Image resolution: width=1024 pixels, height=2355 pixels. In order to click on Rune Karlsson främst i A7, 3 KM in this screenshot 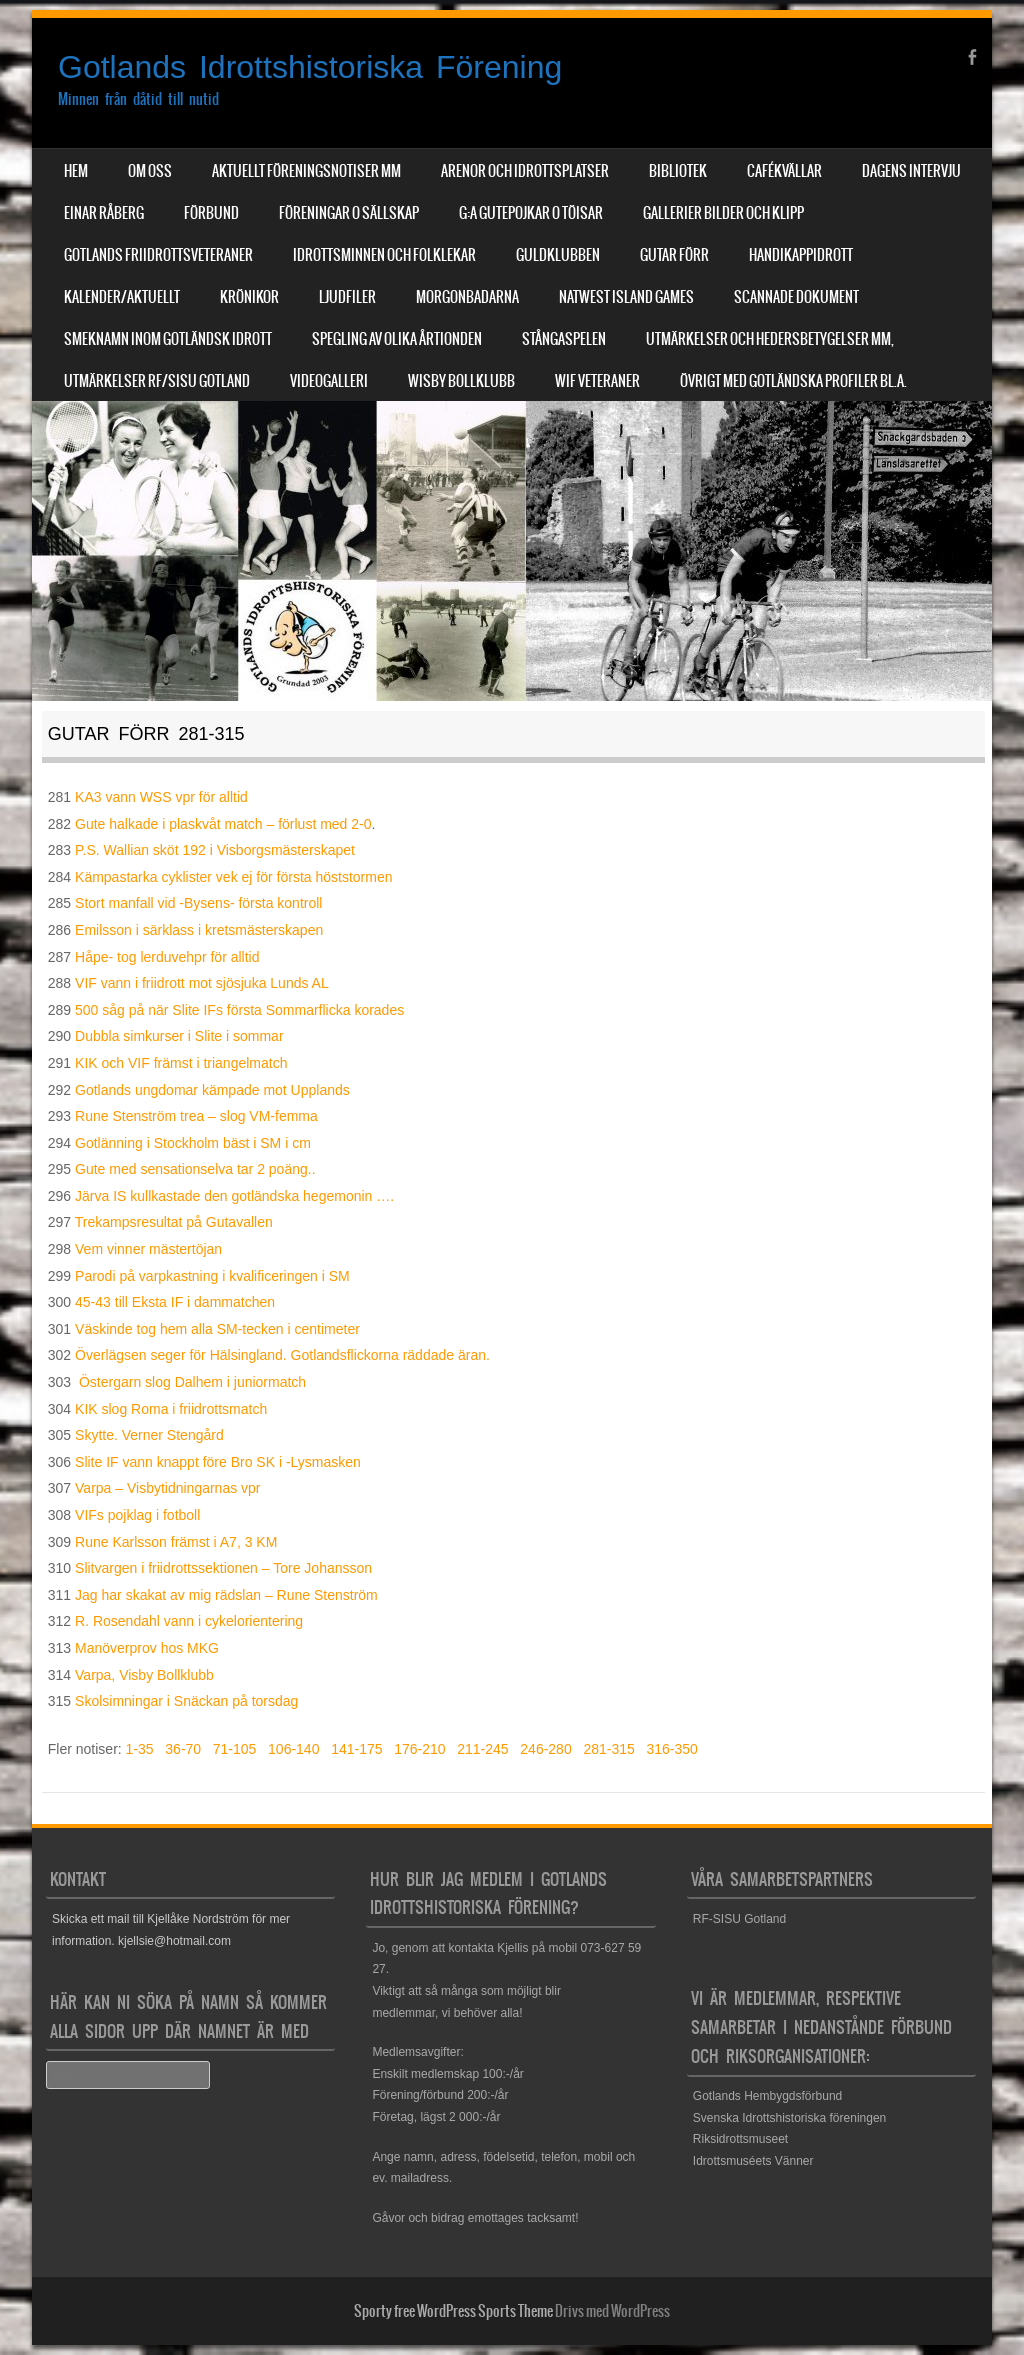, I will do `click(176, 1542)`.